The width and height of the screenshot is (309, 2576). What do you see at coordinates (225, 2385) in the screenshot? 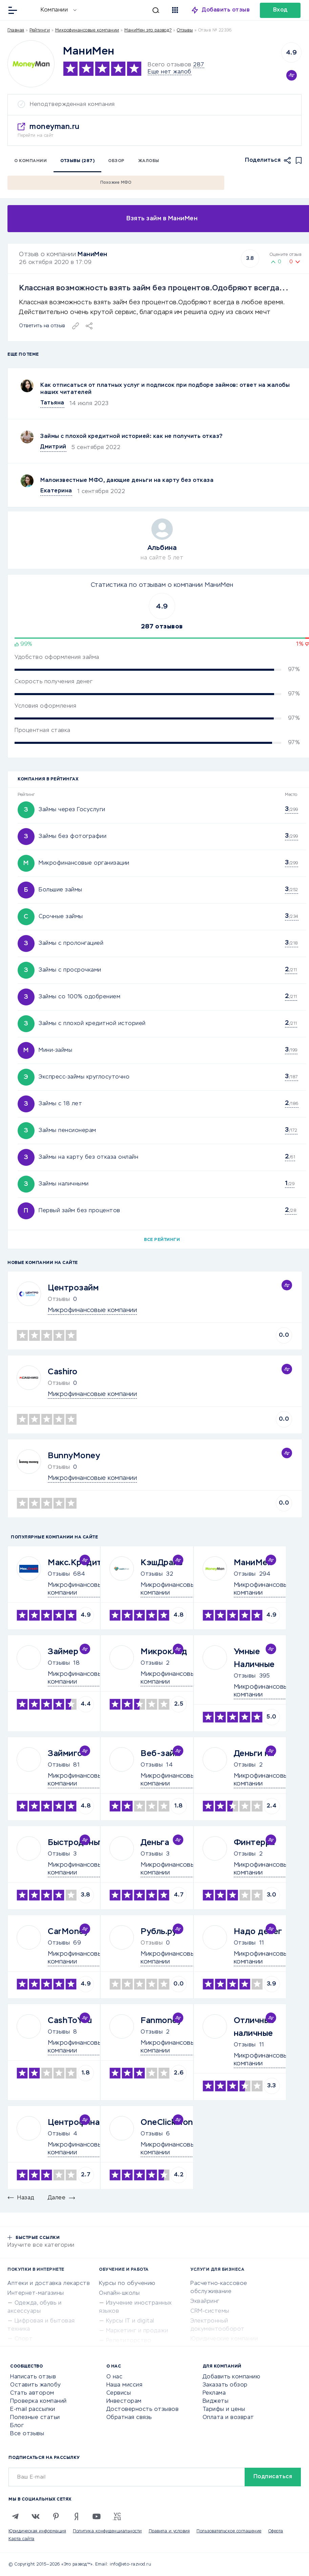
I see `Заказать обзор` at bounding box center [225, 2385].